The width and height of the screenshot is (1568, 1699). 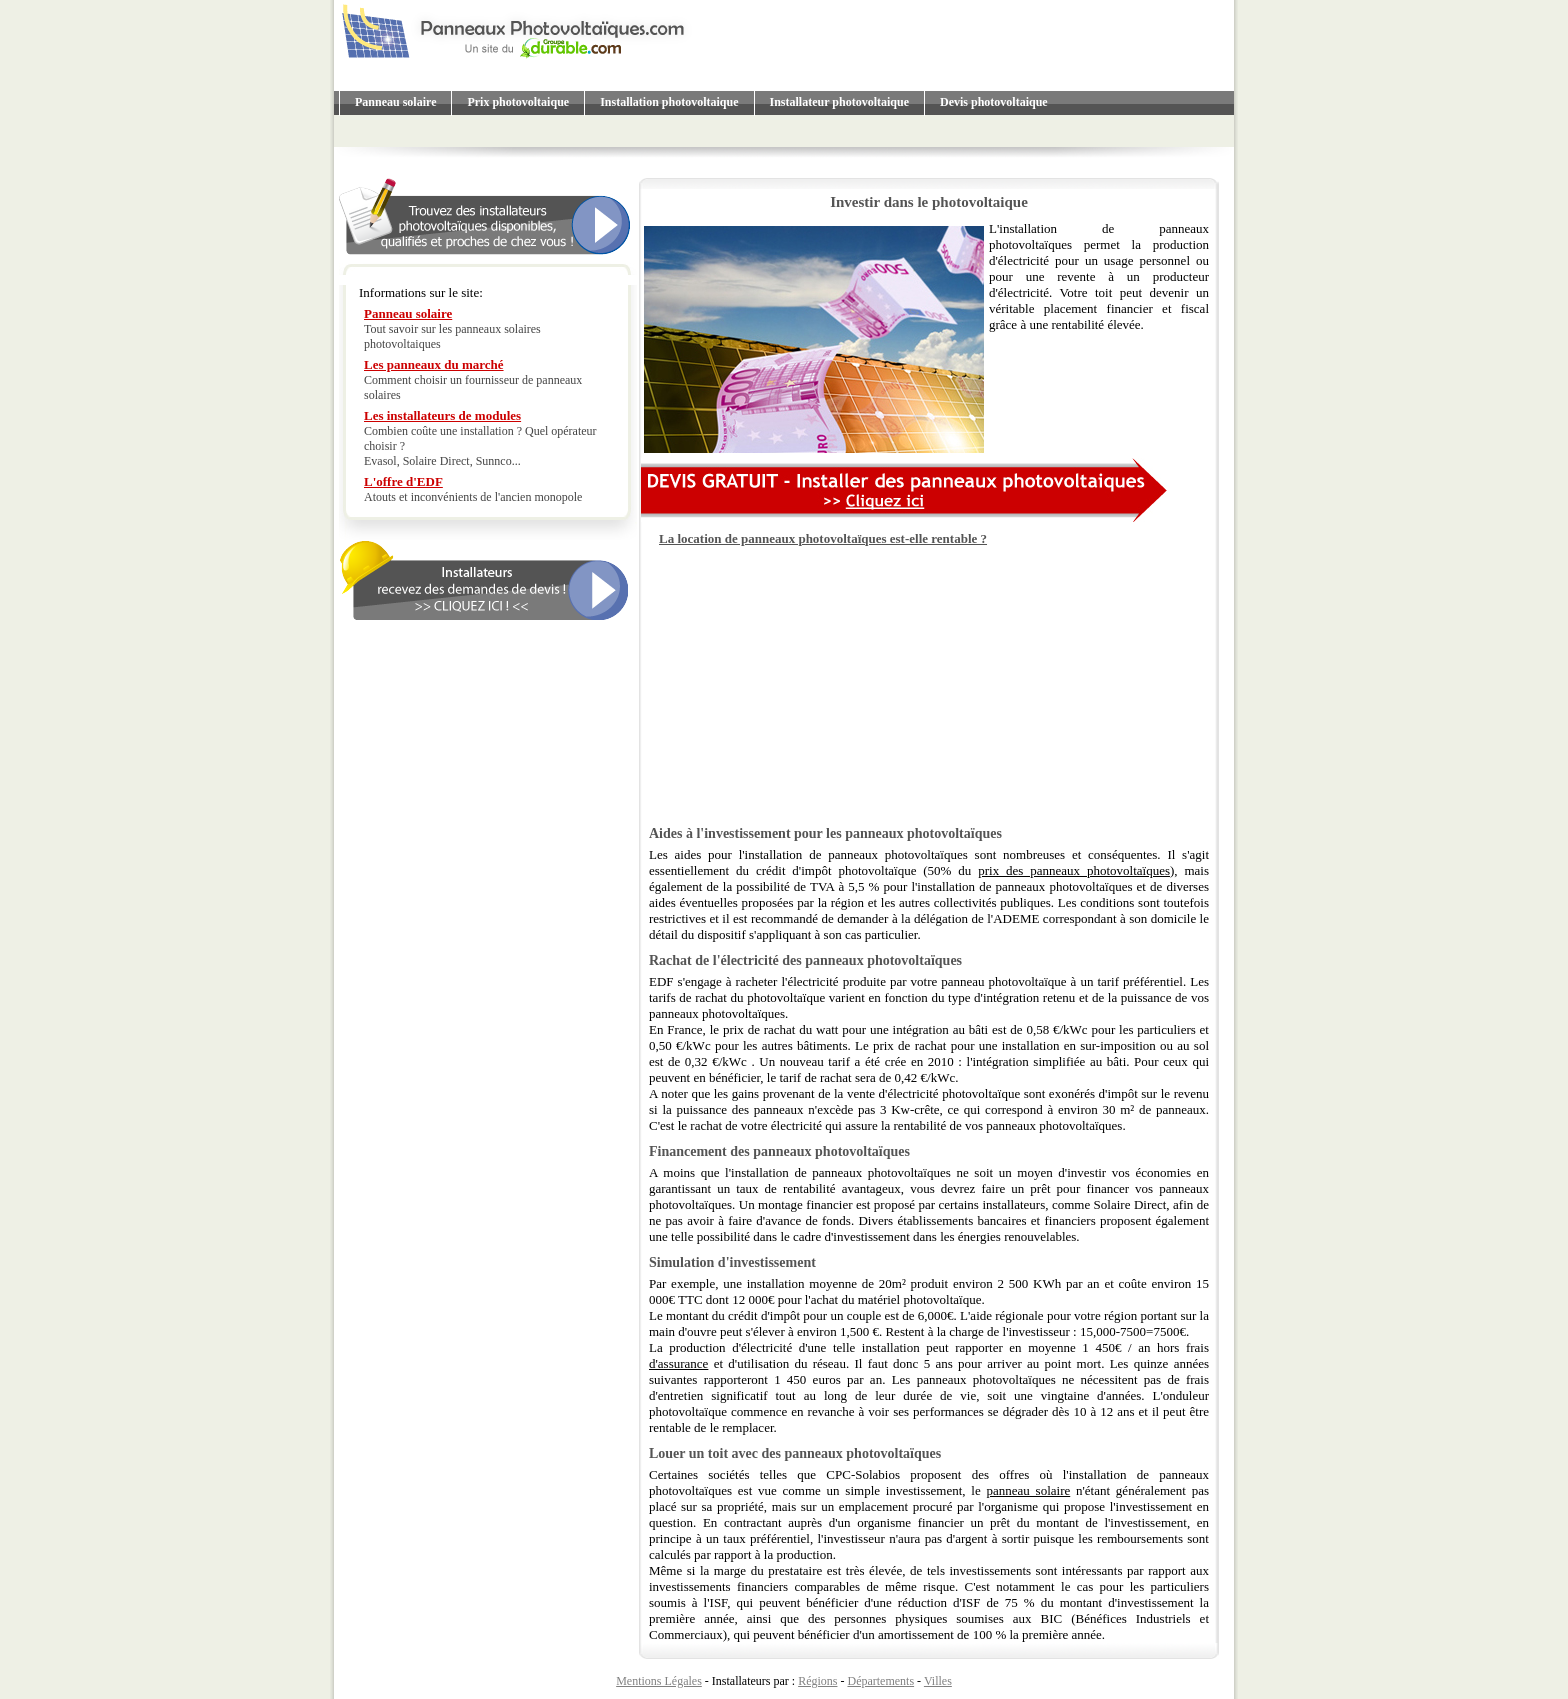 I want to click on L'offre d'EDF, so click(x=403, y=481).